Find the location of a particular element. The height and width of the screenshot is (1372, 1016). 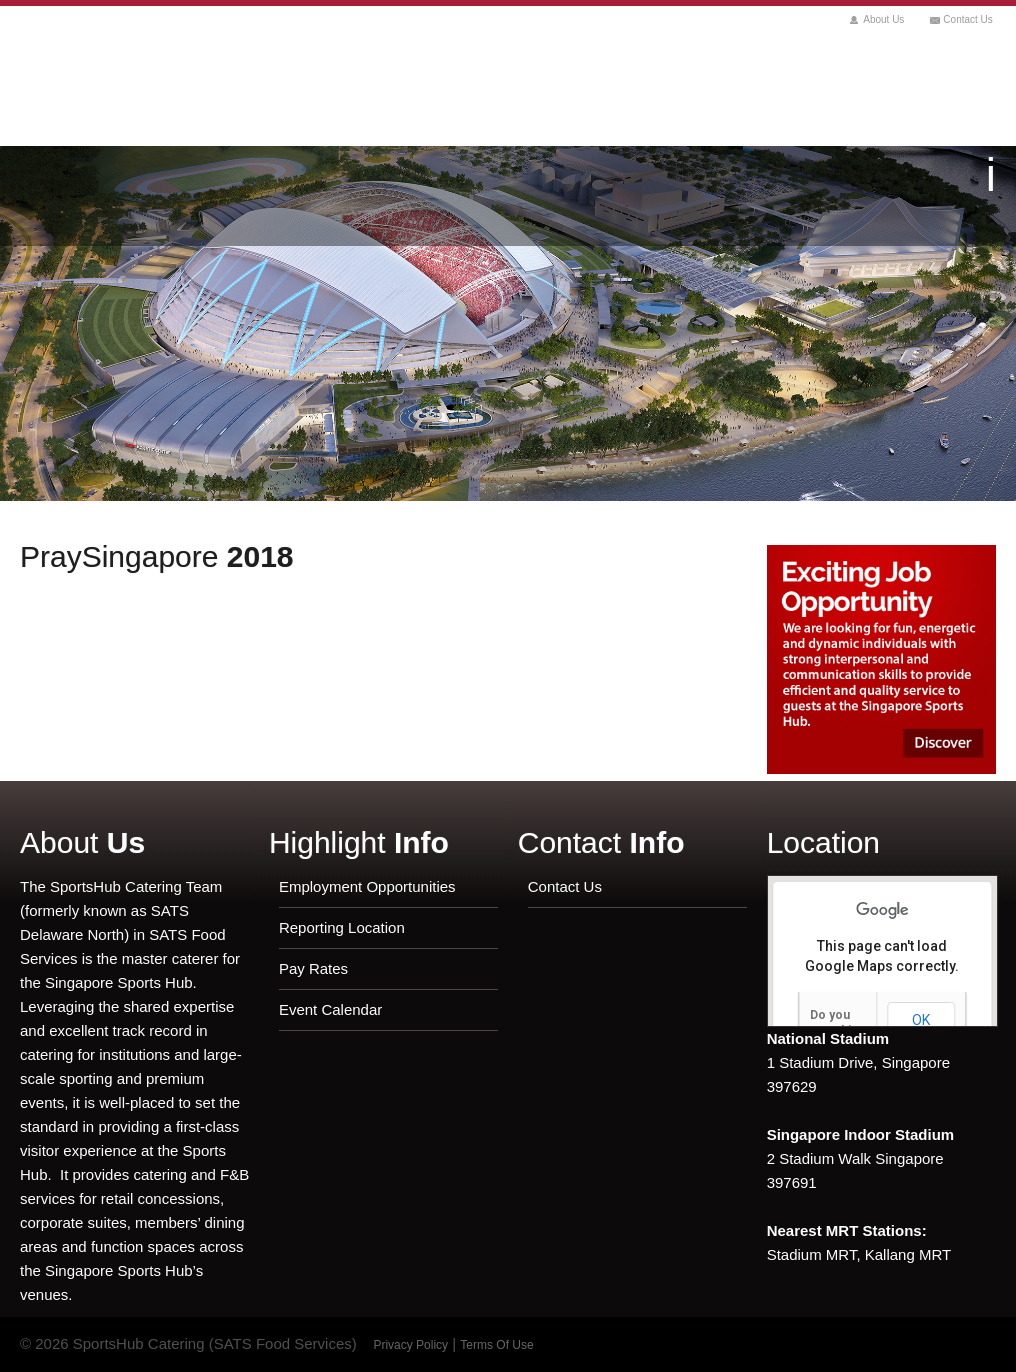

Pay Rates is located at coordinates (313, 968).